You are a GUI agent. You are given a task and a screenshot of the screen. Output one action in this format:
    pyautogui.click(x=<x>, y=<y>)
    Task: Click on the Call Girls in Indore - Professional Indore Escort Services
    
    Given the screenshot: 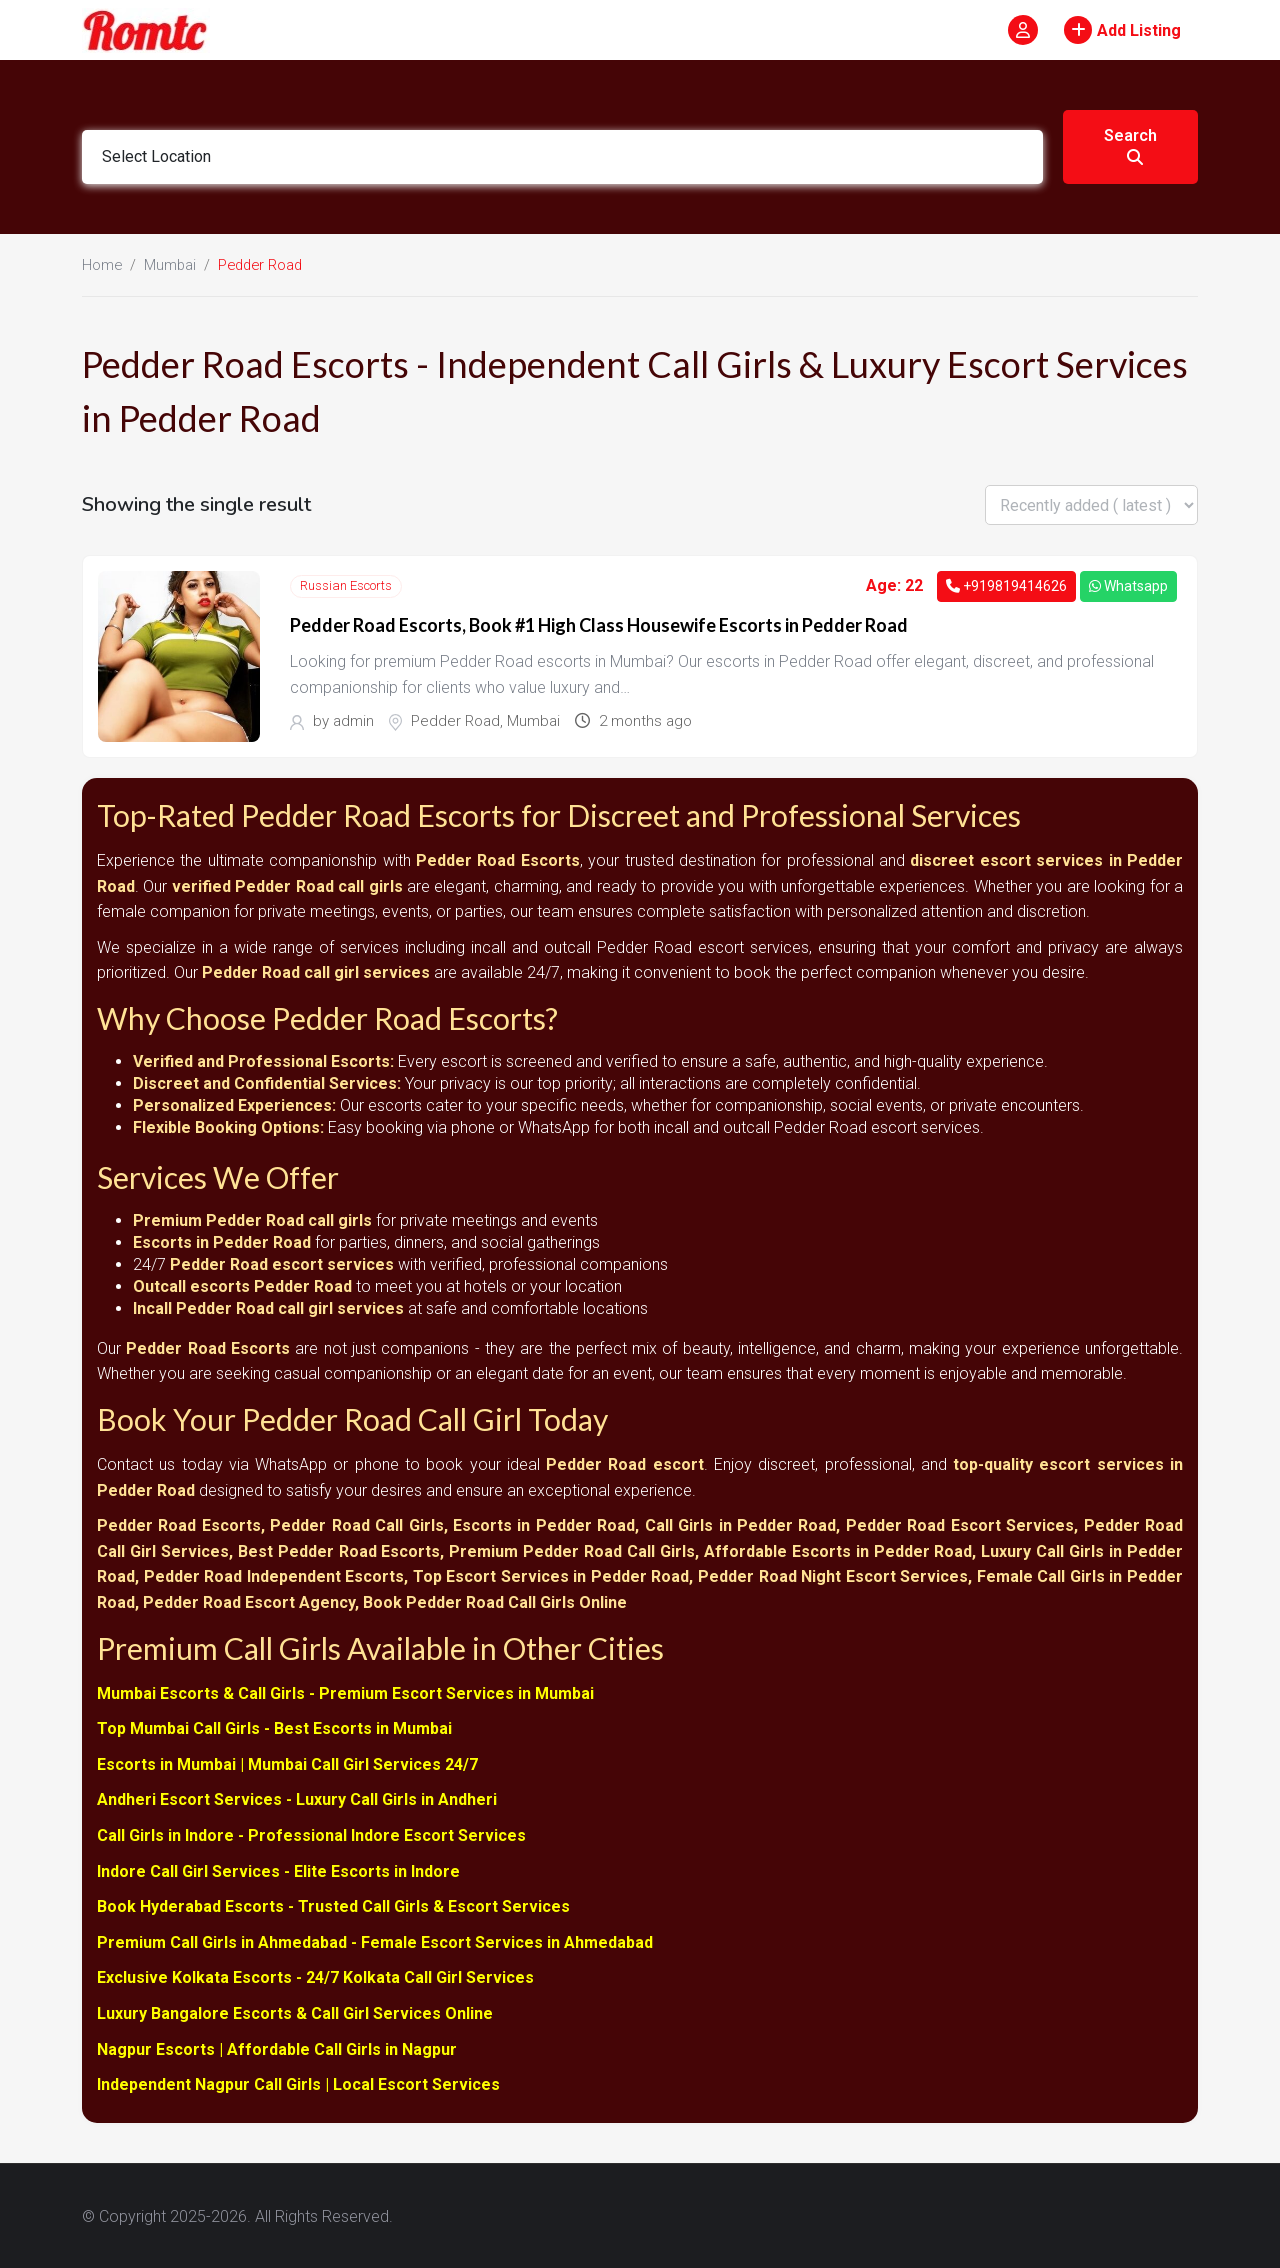 What is the action you would take?
    pyautogui.click(x=311, y=1834)
    